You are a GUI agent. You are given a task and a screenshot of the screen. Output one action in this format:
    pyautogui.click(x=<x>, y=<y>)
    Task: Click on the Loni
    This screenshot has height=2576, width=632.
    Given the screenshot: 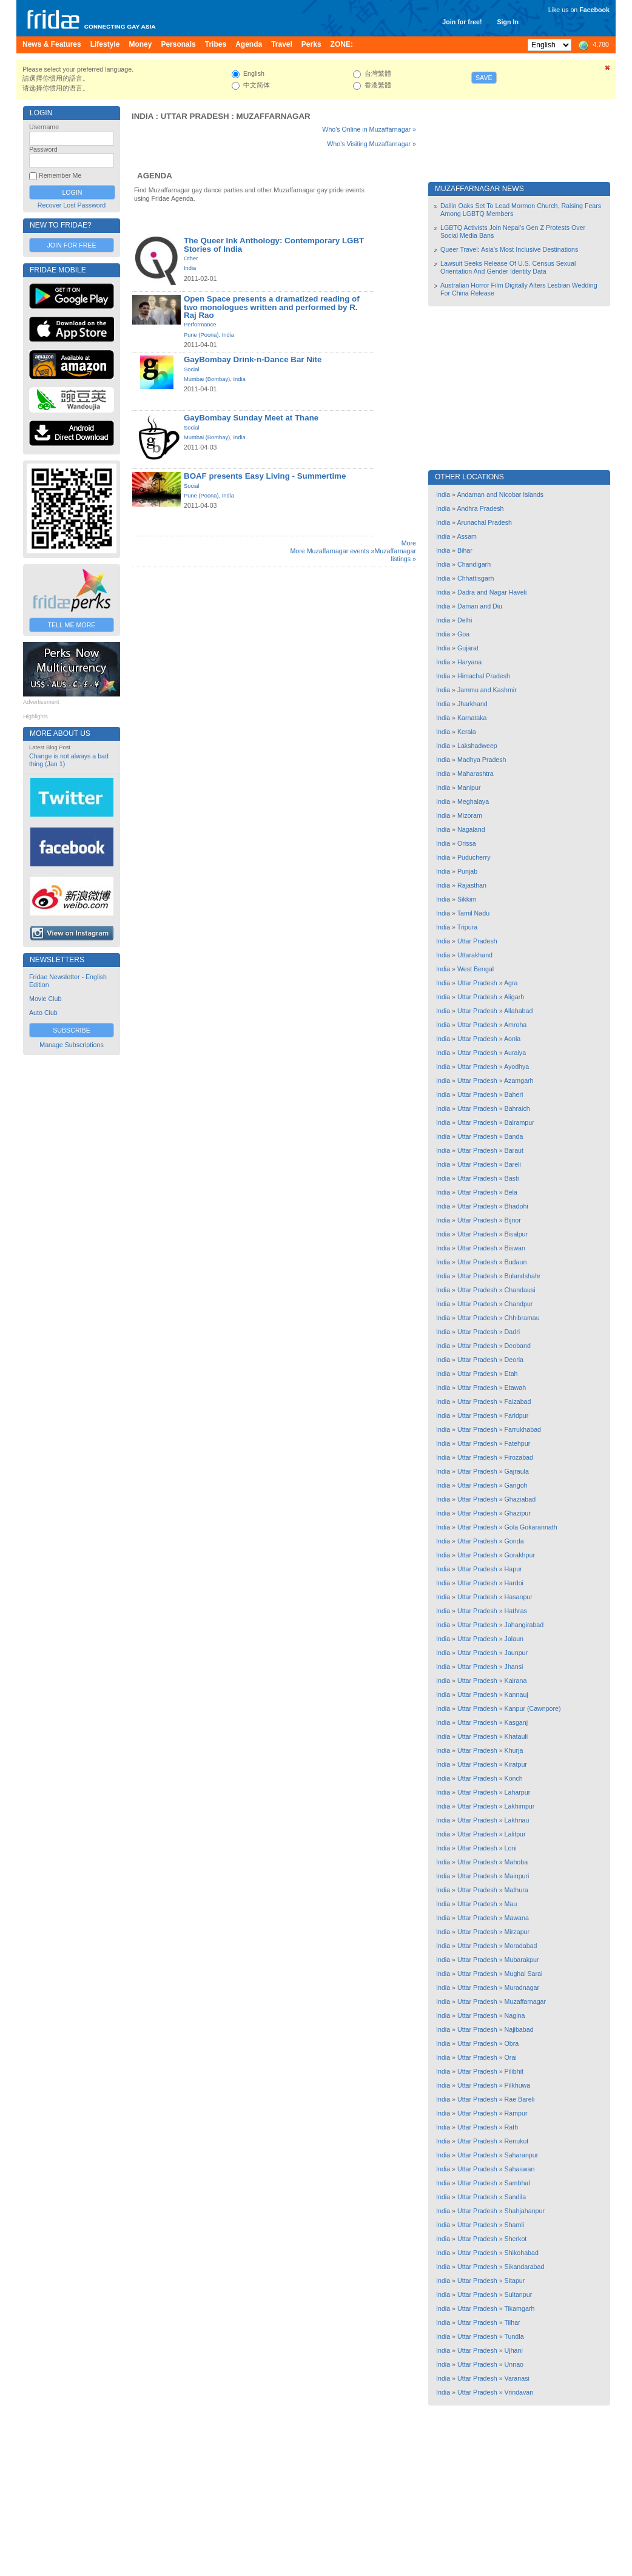 What is the action you would take?
    pyautogui.click(x=511, y=1848)
    